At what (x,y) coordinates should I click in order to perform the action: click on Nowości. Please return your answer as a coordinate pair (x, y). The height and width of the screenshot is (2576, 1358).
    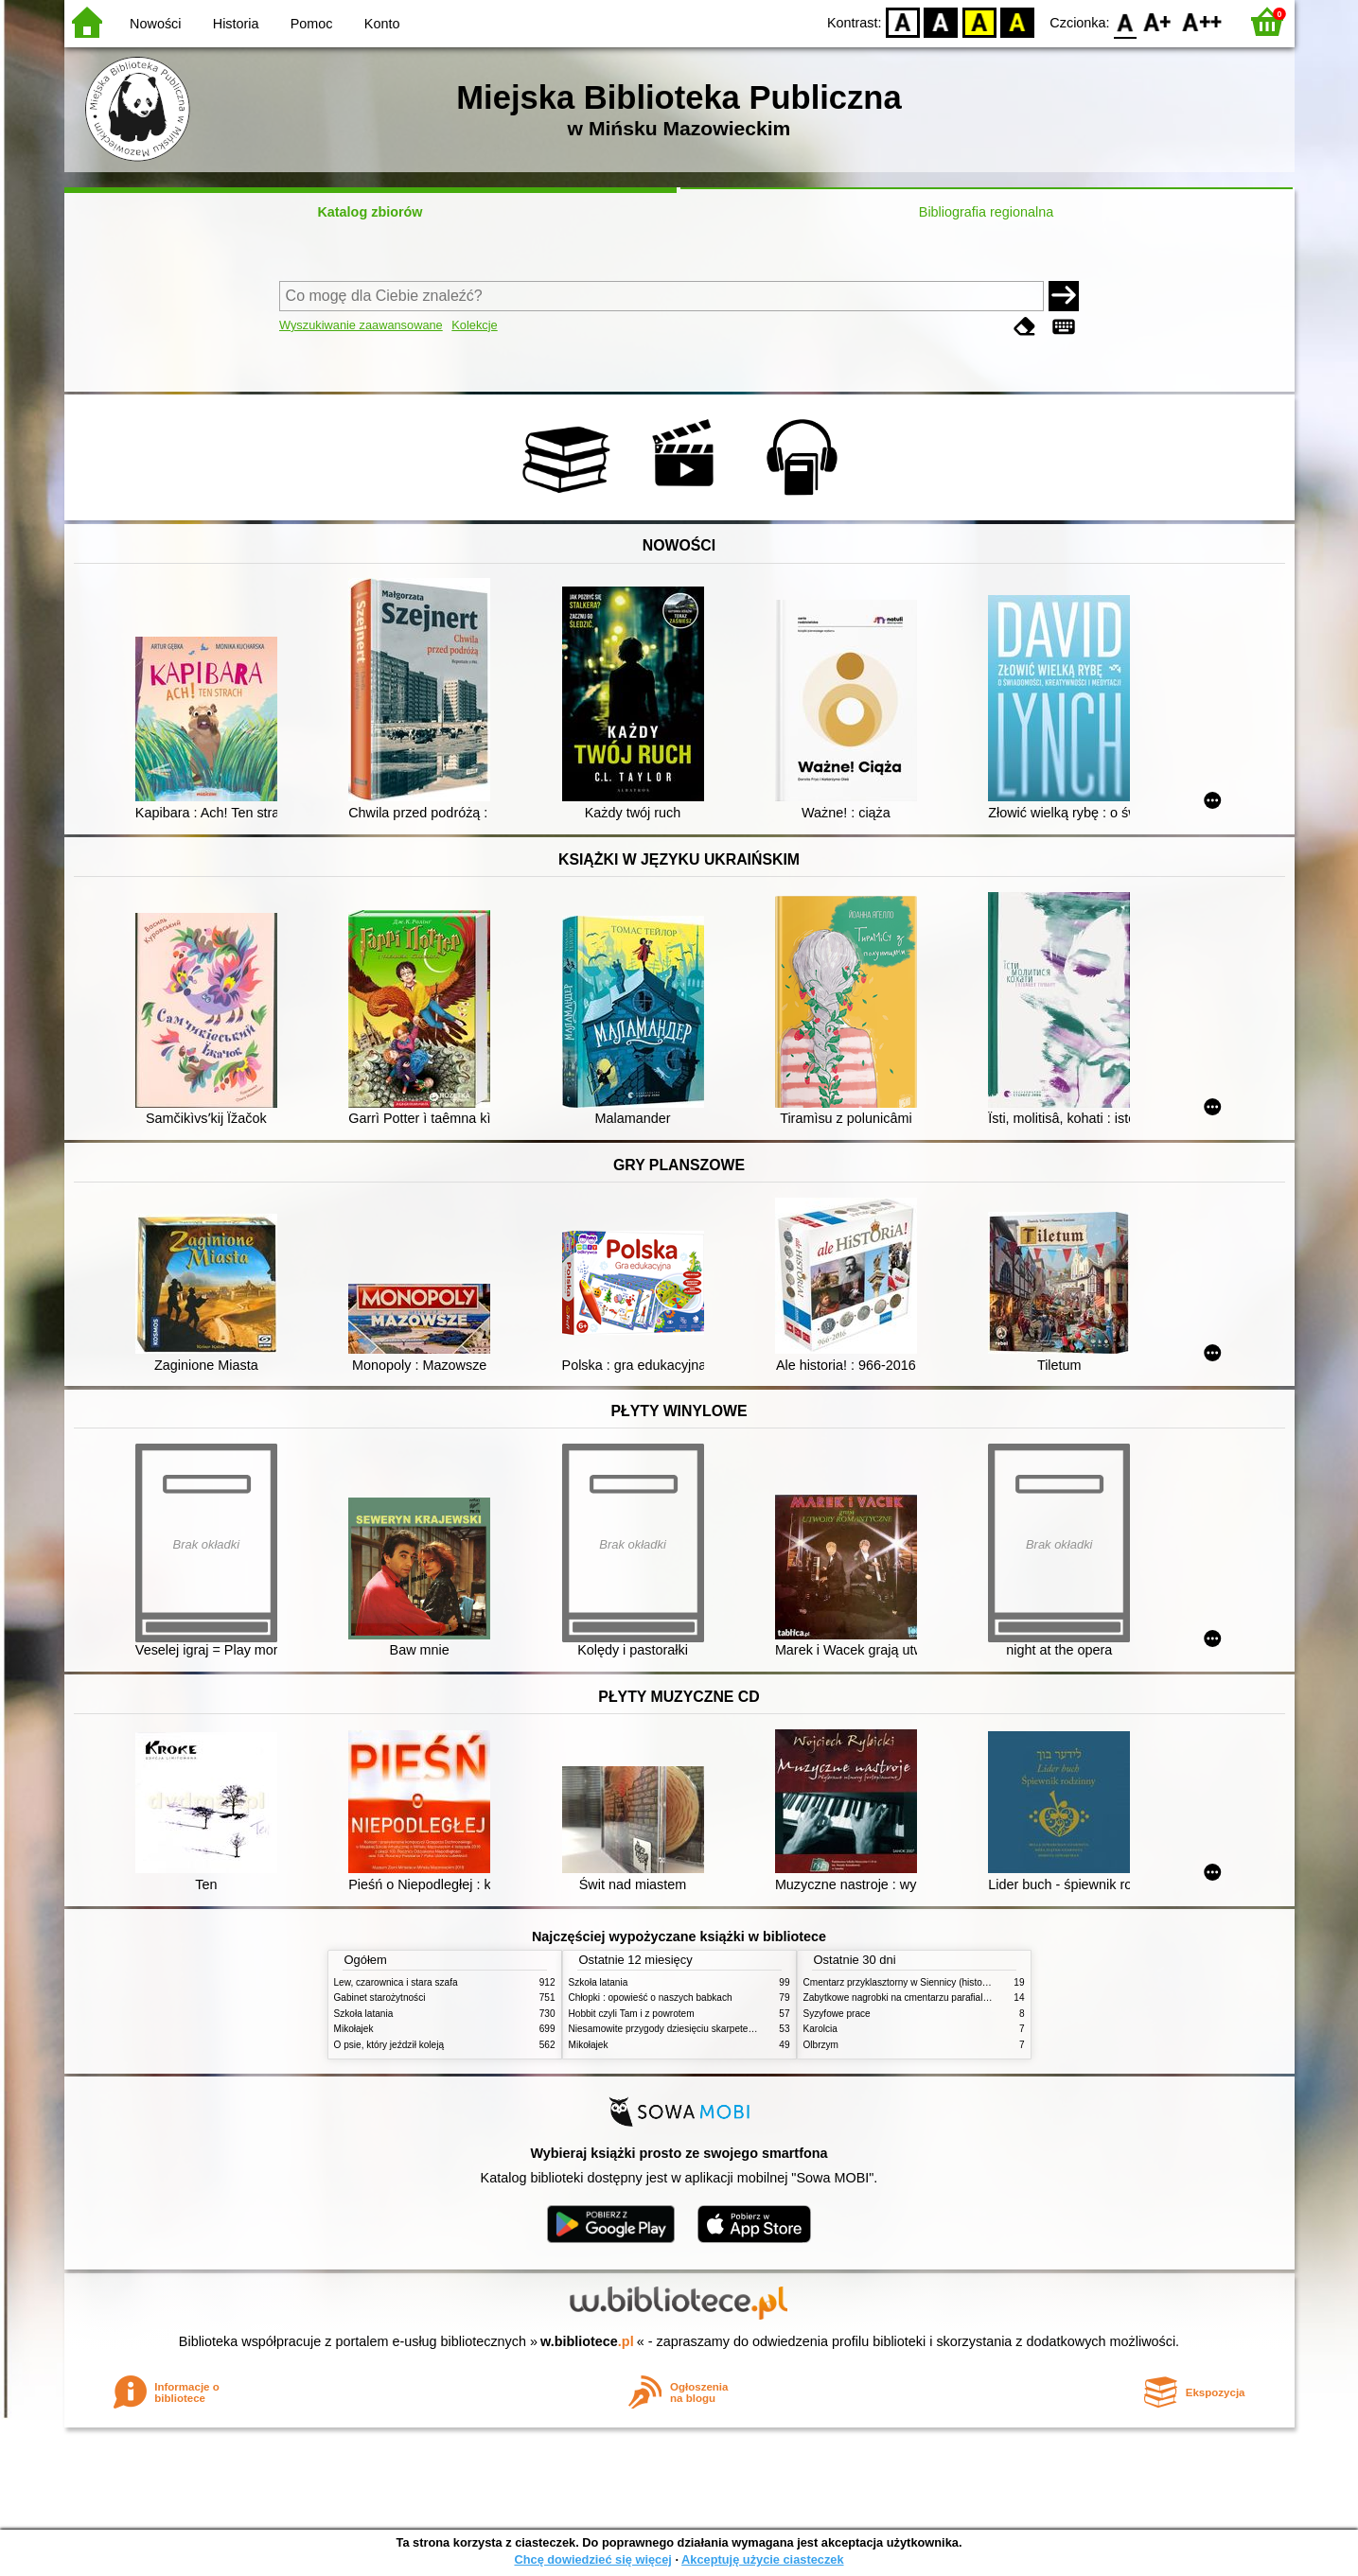
    Looking at the image, I should click on (155, 23).